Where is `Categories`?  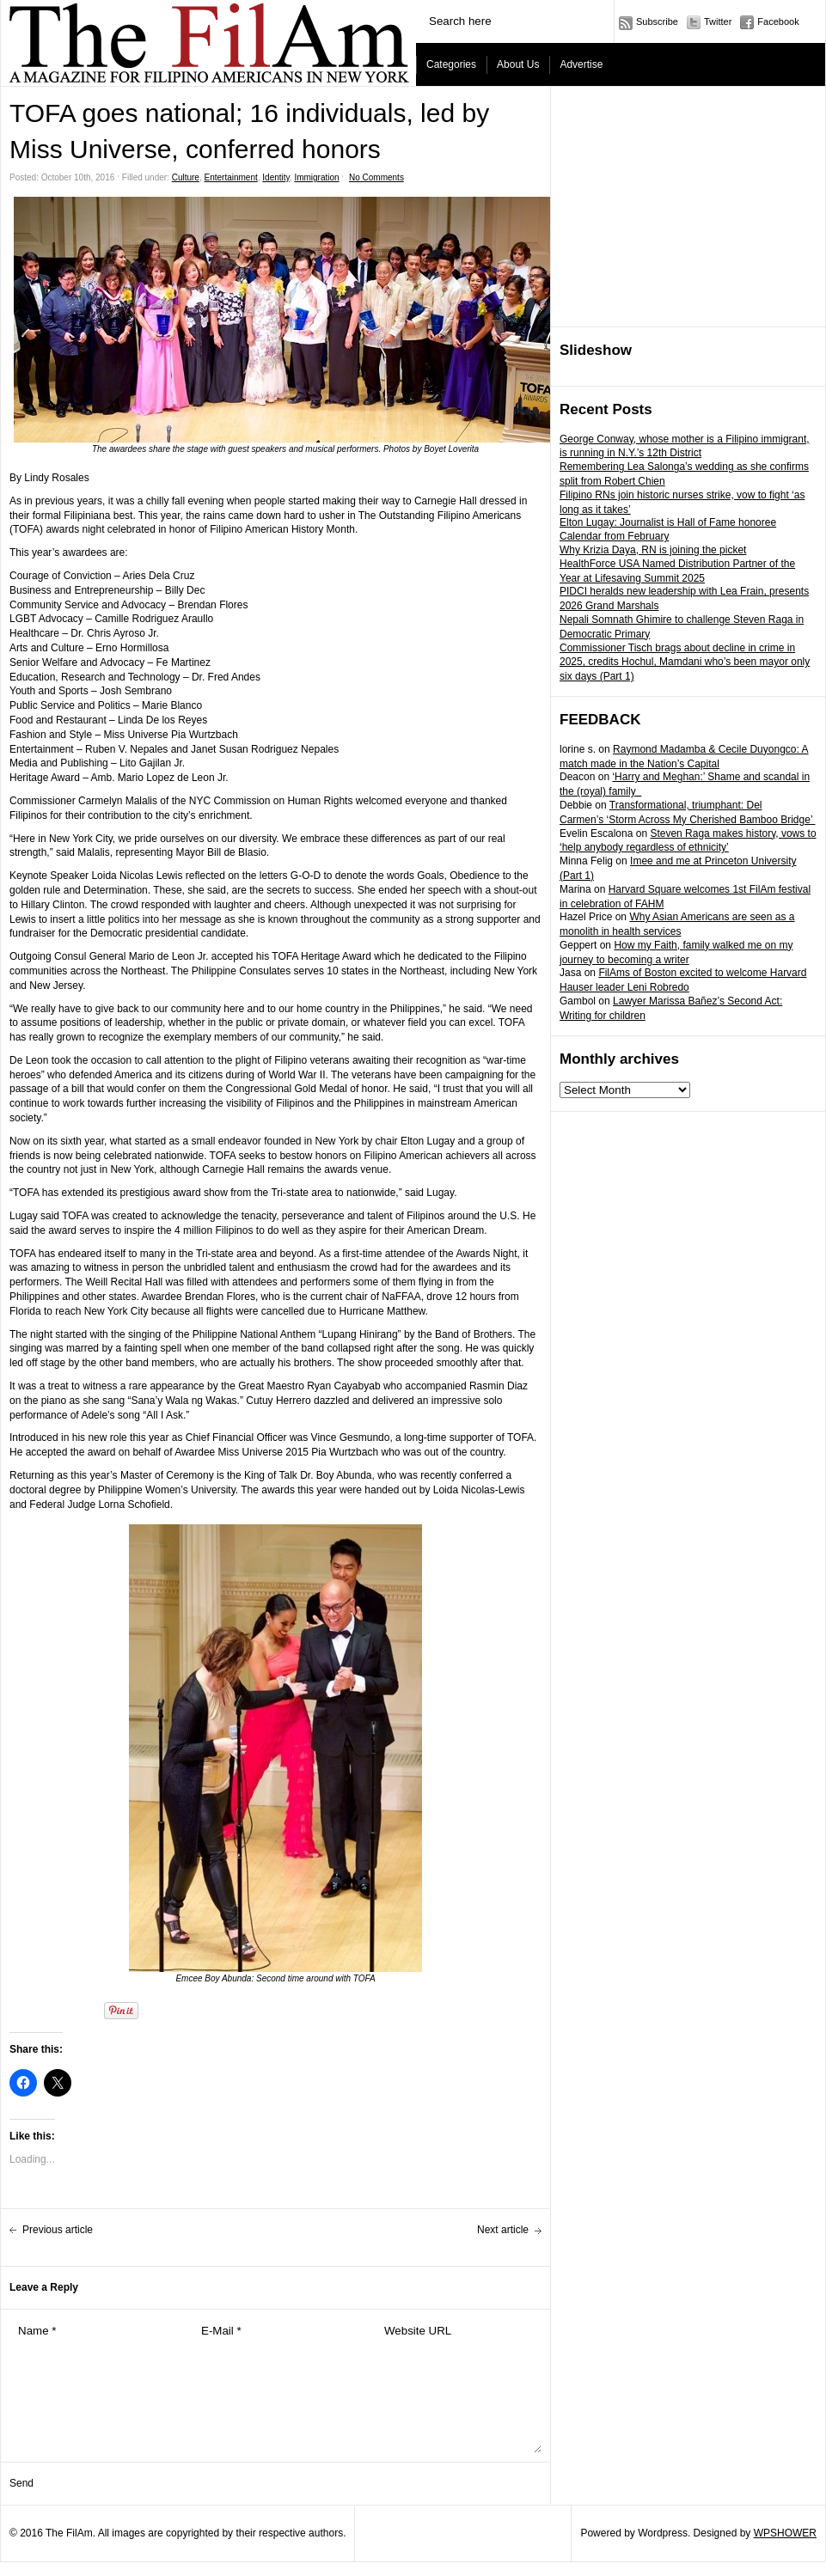
Categories is located at coordinates (451, 64).